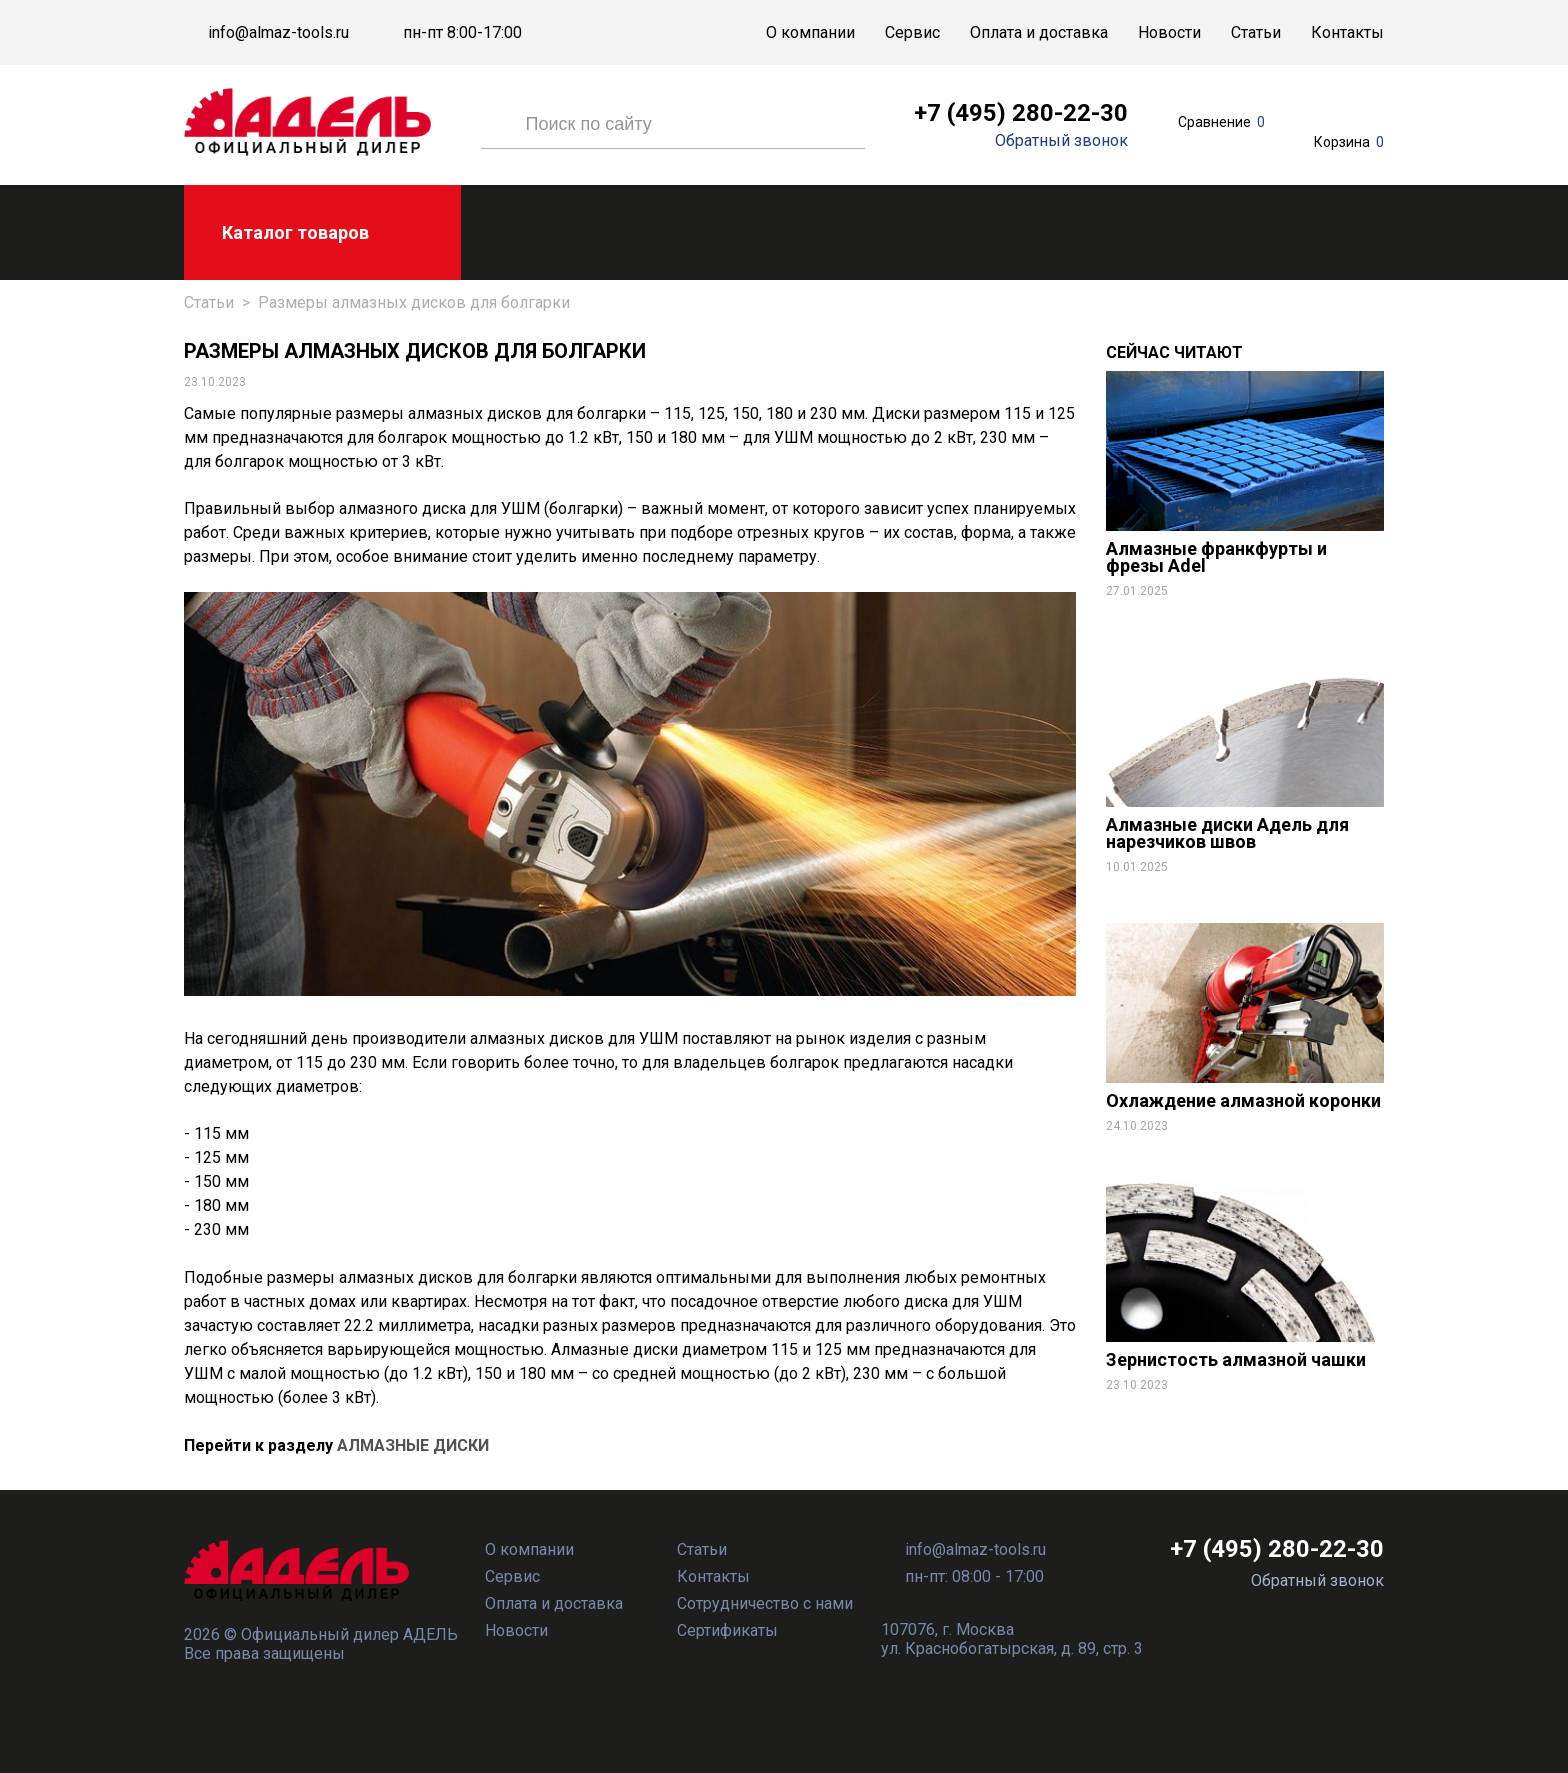 This screenshot has width=1568, height=1773. I want to click on Контакты, so click(1347, 32).